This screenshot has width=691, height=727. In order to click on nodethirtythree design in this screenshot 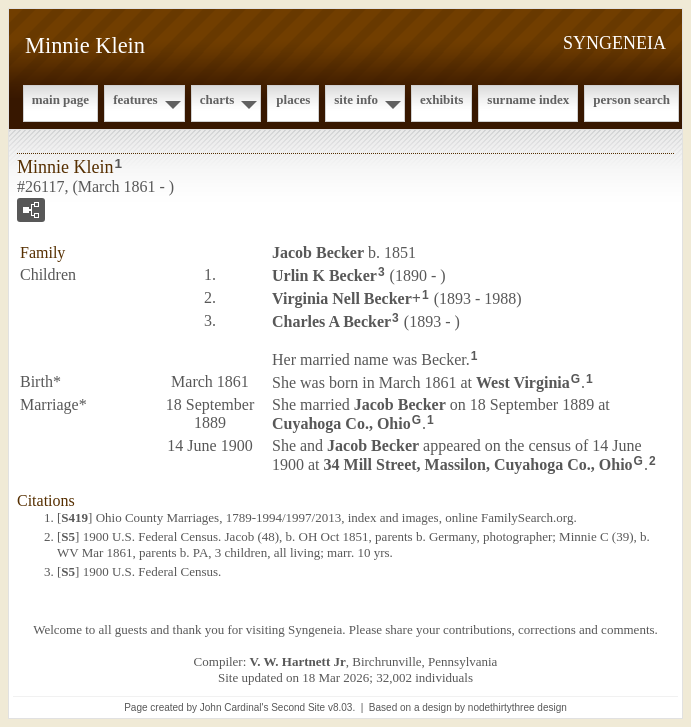, I will do `click(517, 707)`.